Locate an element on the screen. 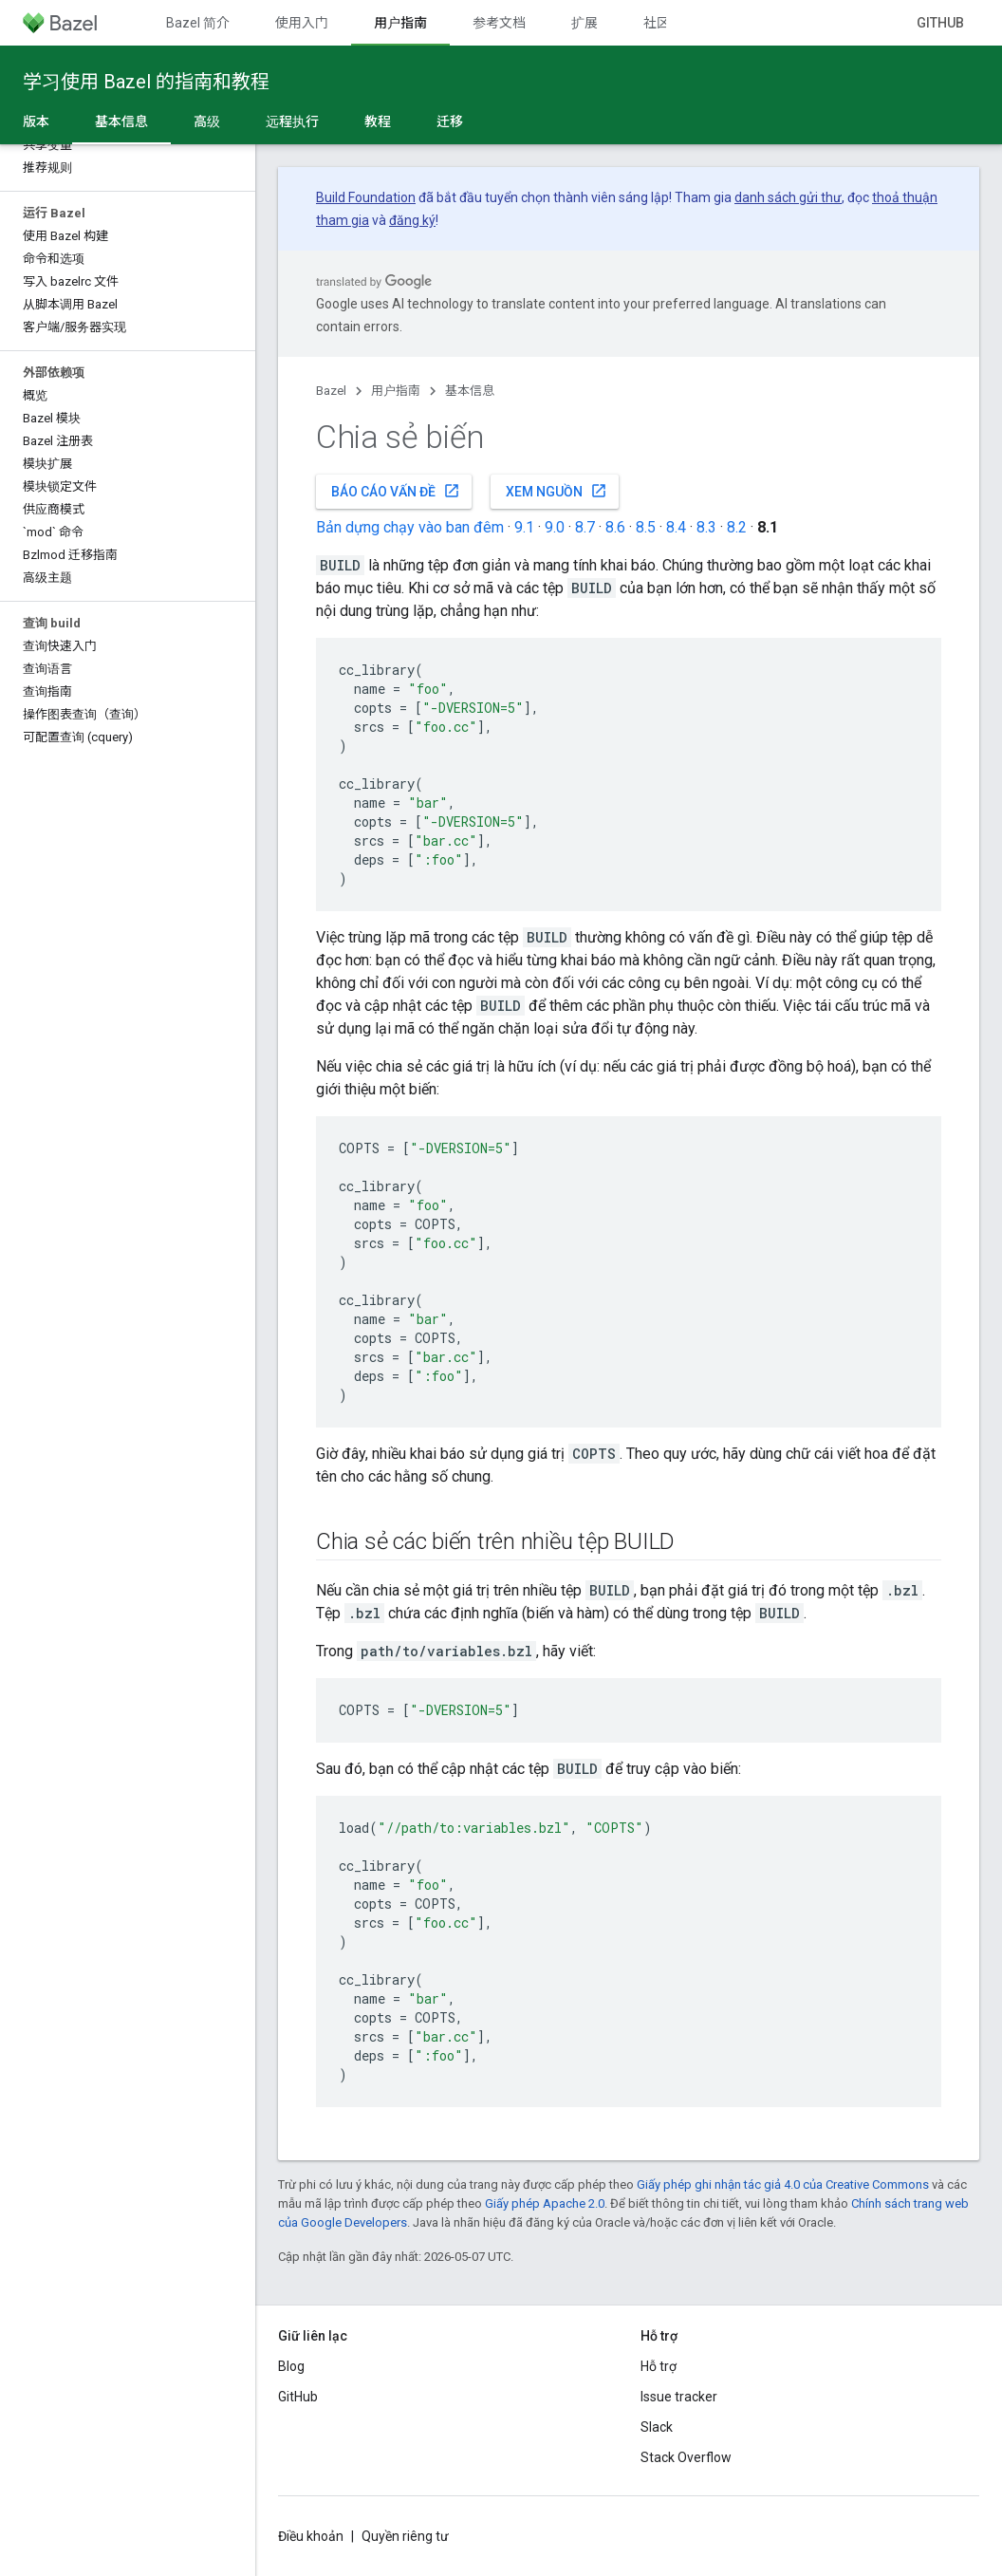 This screenshot has width=1002, height=2576. 9.1 is located at coordinates (524, 527).